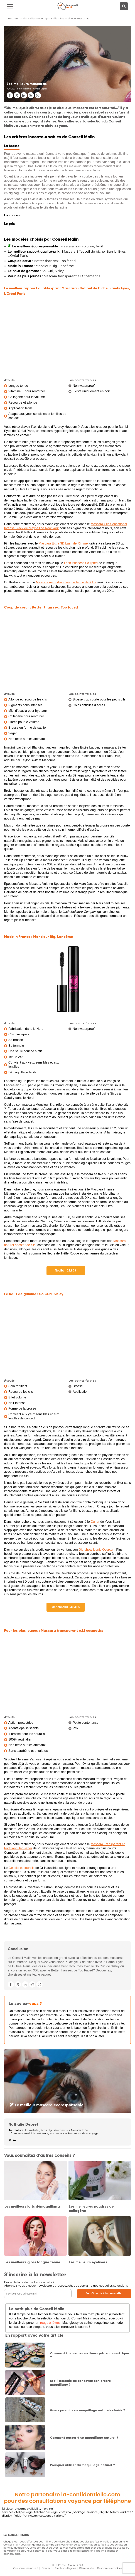 This screenshot has width=135, height=2576. I want to click on Comment trouver les meilleurs prix en cosmétique ?, so click(89, 2355).